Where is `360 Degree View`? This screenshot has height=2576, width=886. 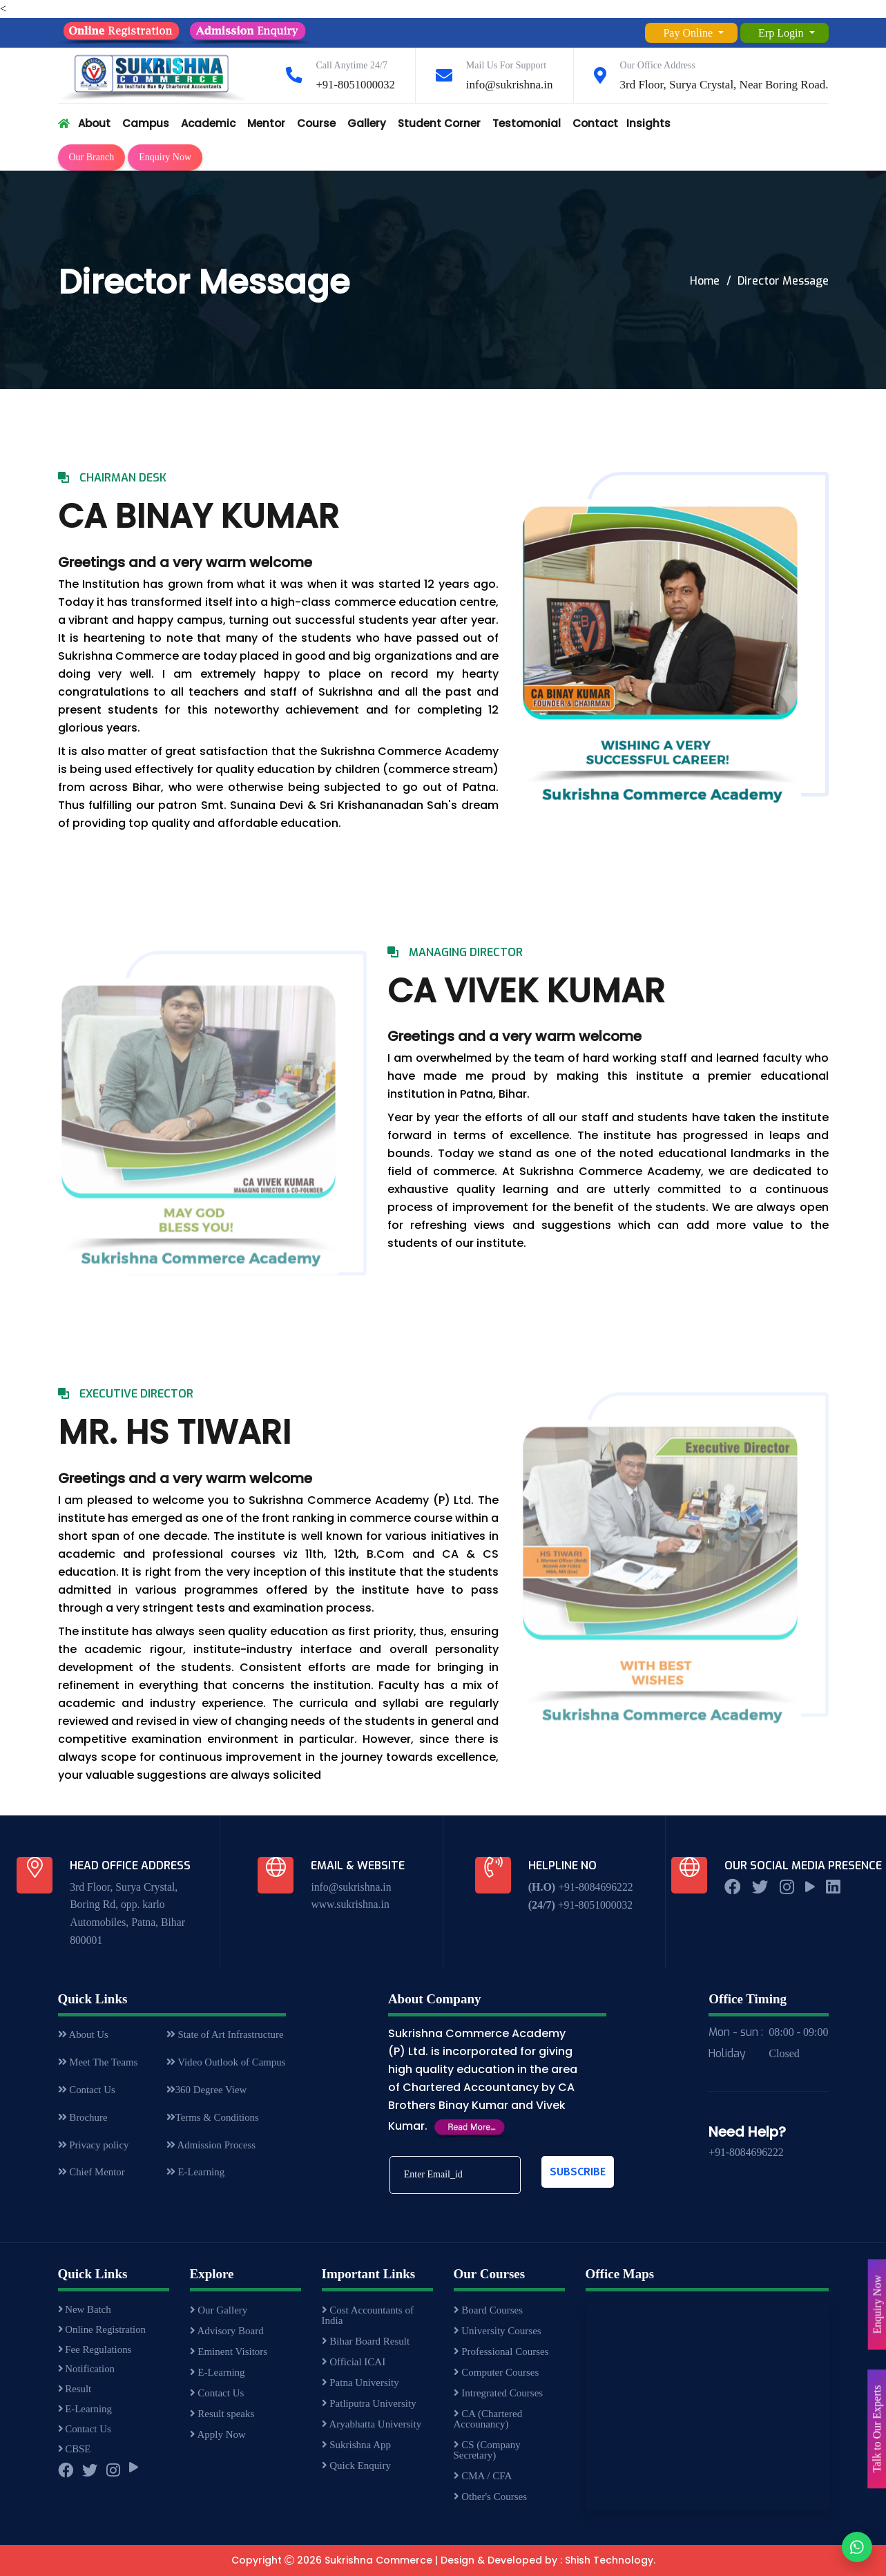 360 Degree View is located at coordinates (206, 2092).